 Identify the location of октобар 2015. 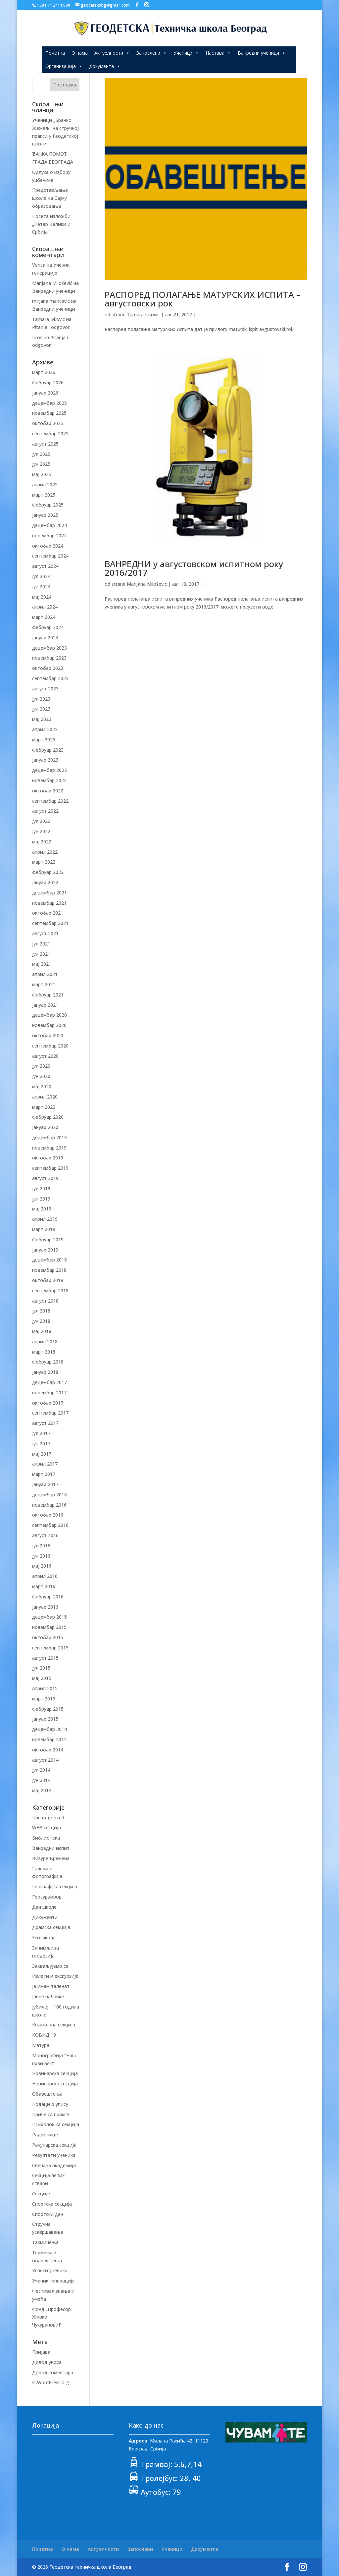
(47, 1637).